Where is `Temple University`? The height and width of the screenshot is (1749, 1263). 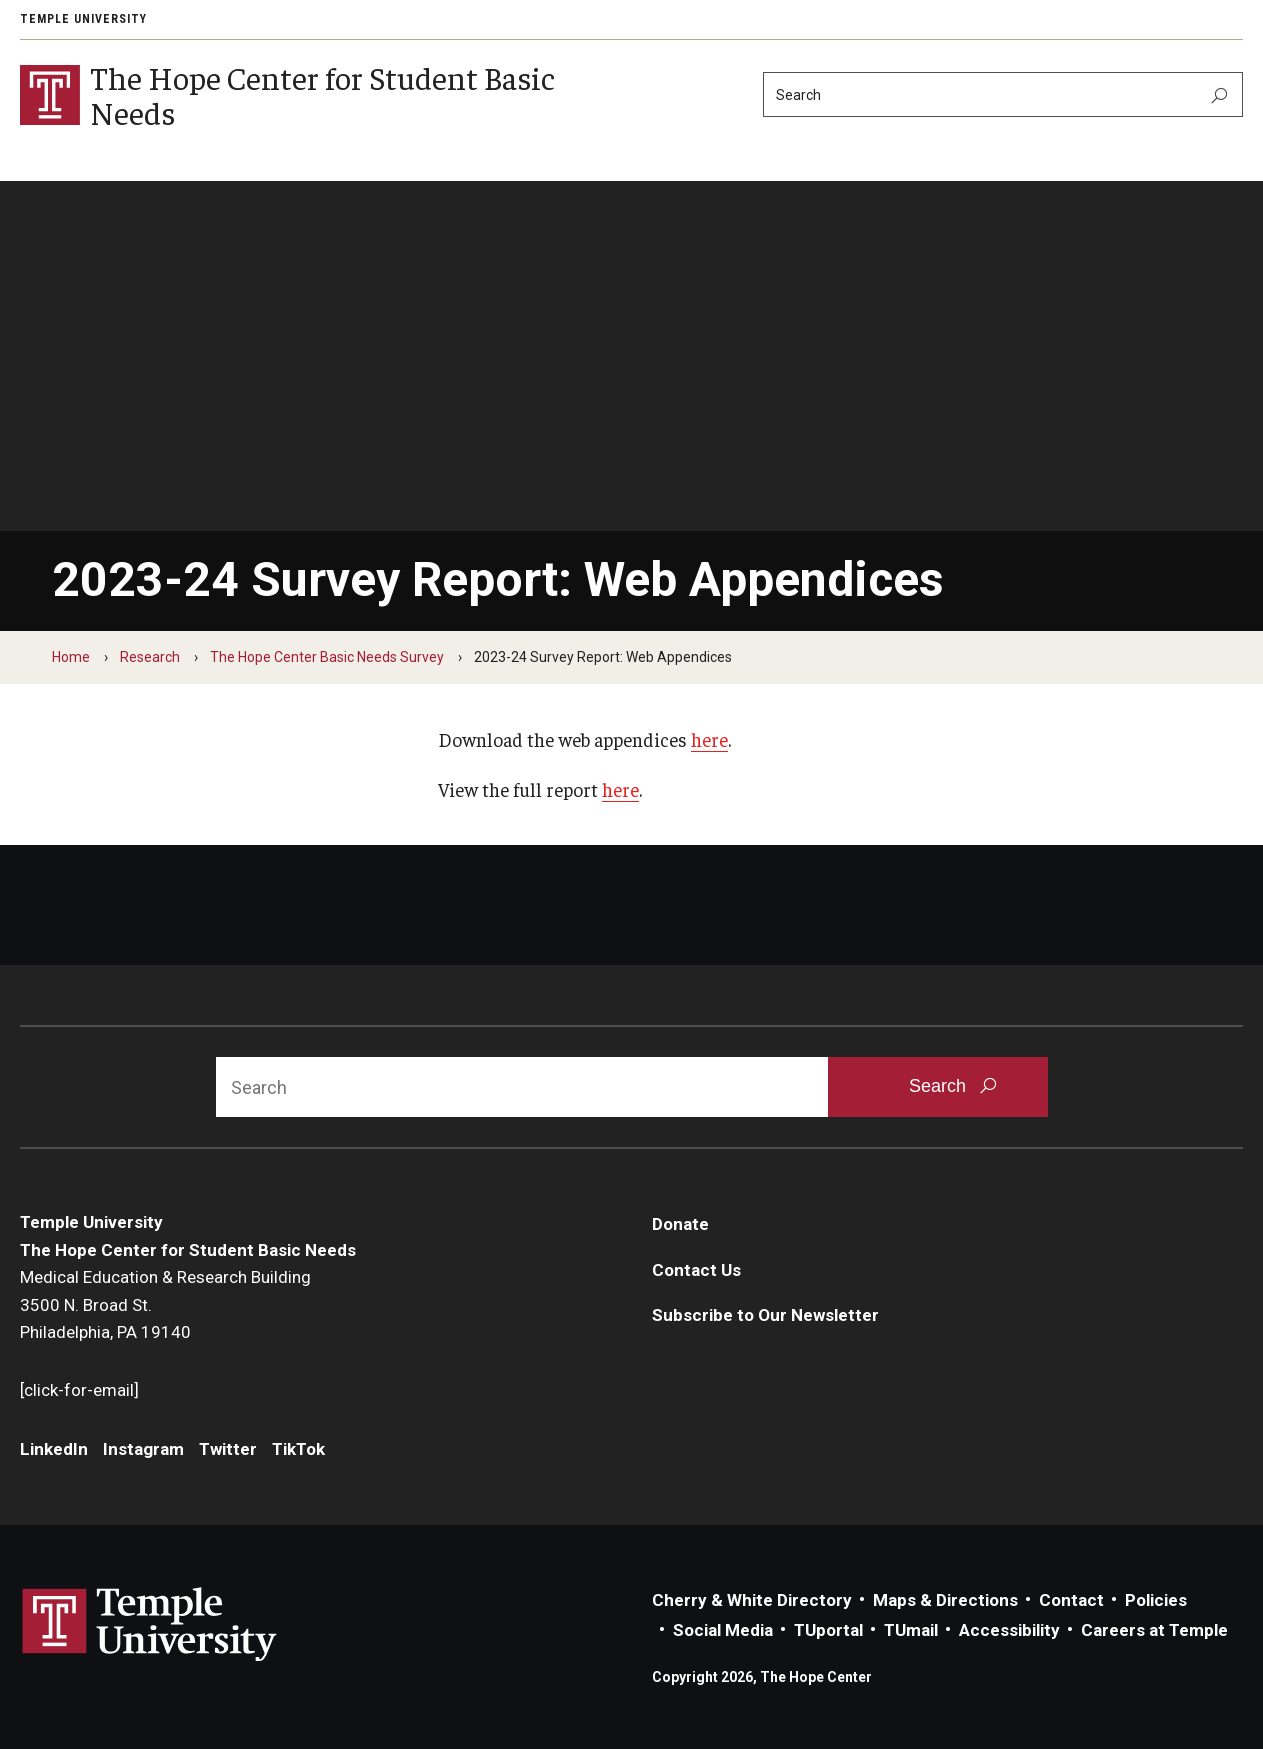
Temple University is located at coordinates (83, 19).